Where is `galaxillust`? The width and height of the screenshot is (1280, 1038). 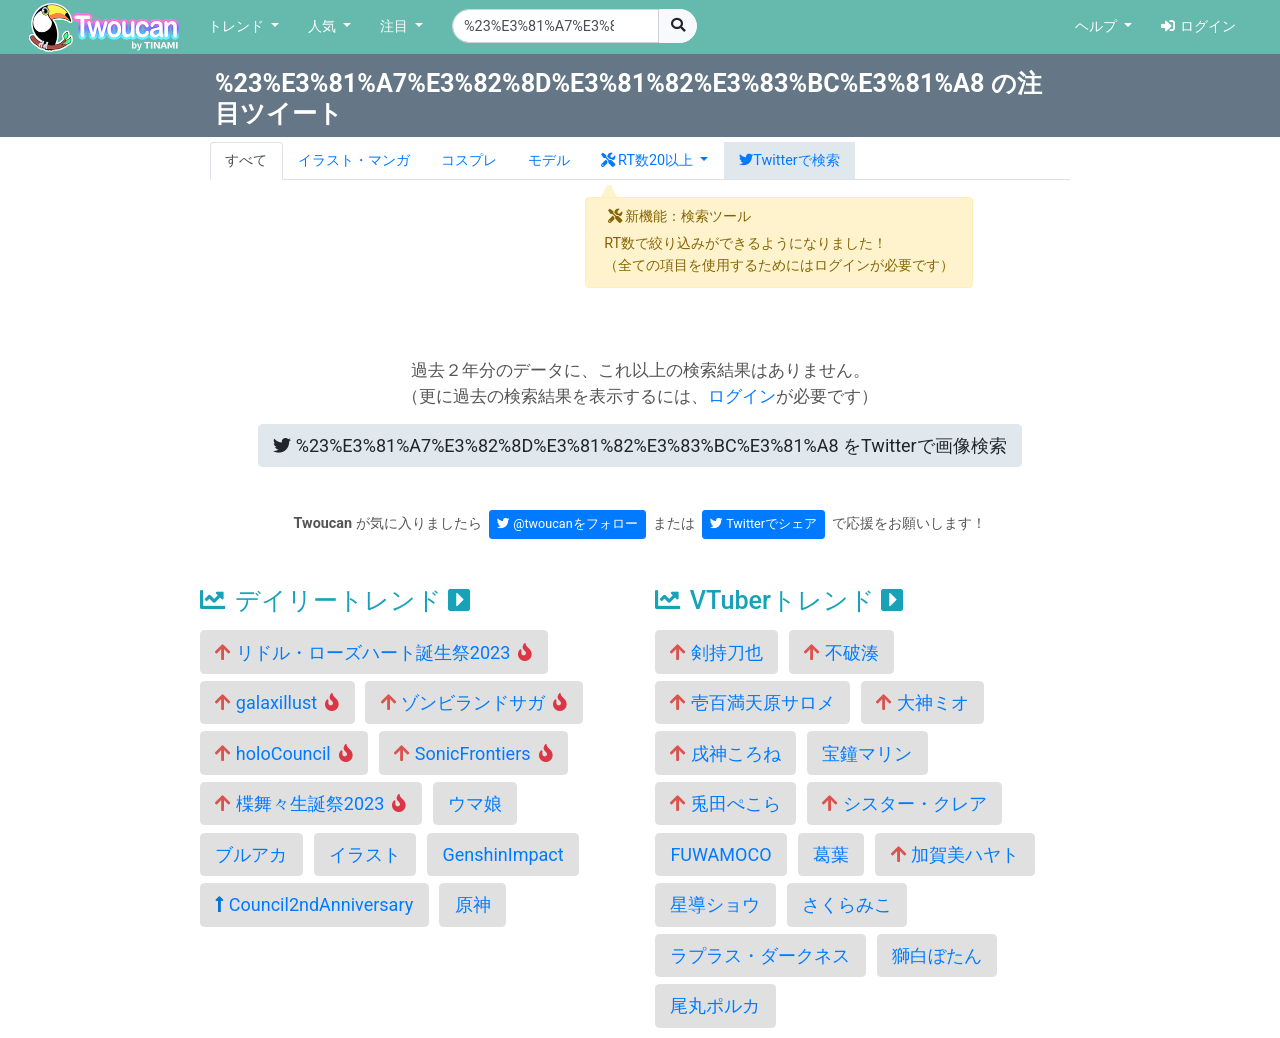
galaxillust is located at coordinates (277, 702).